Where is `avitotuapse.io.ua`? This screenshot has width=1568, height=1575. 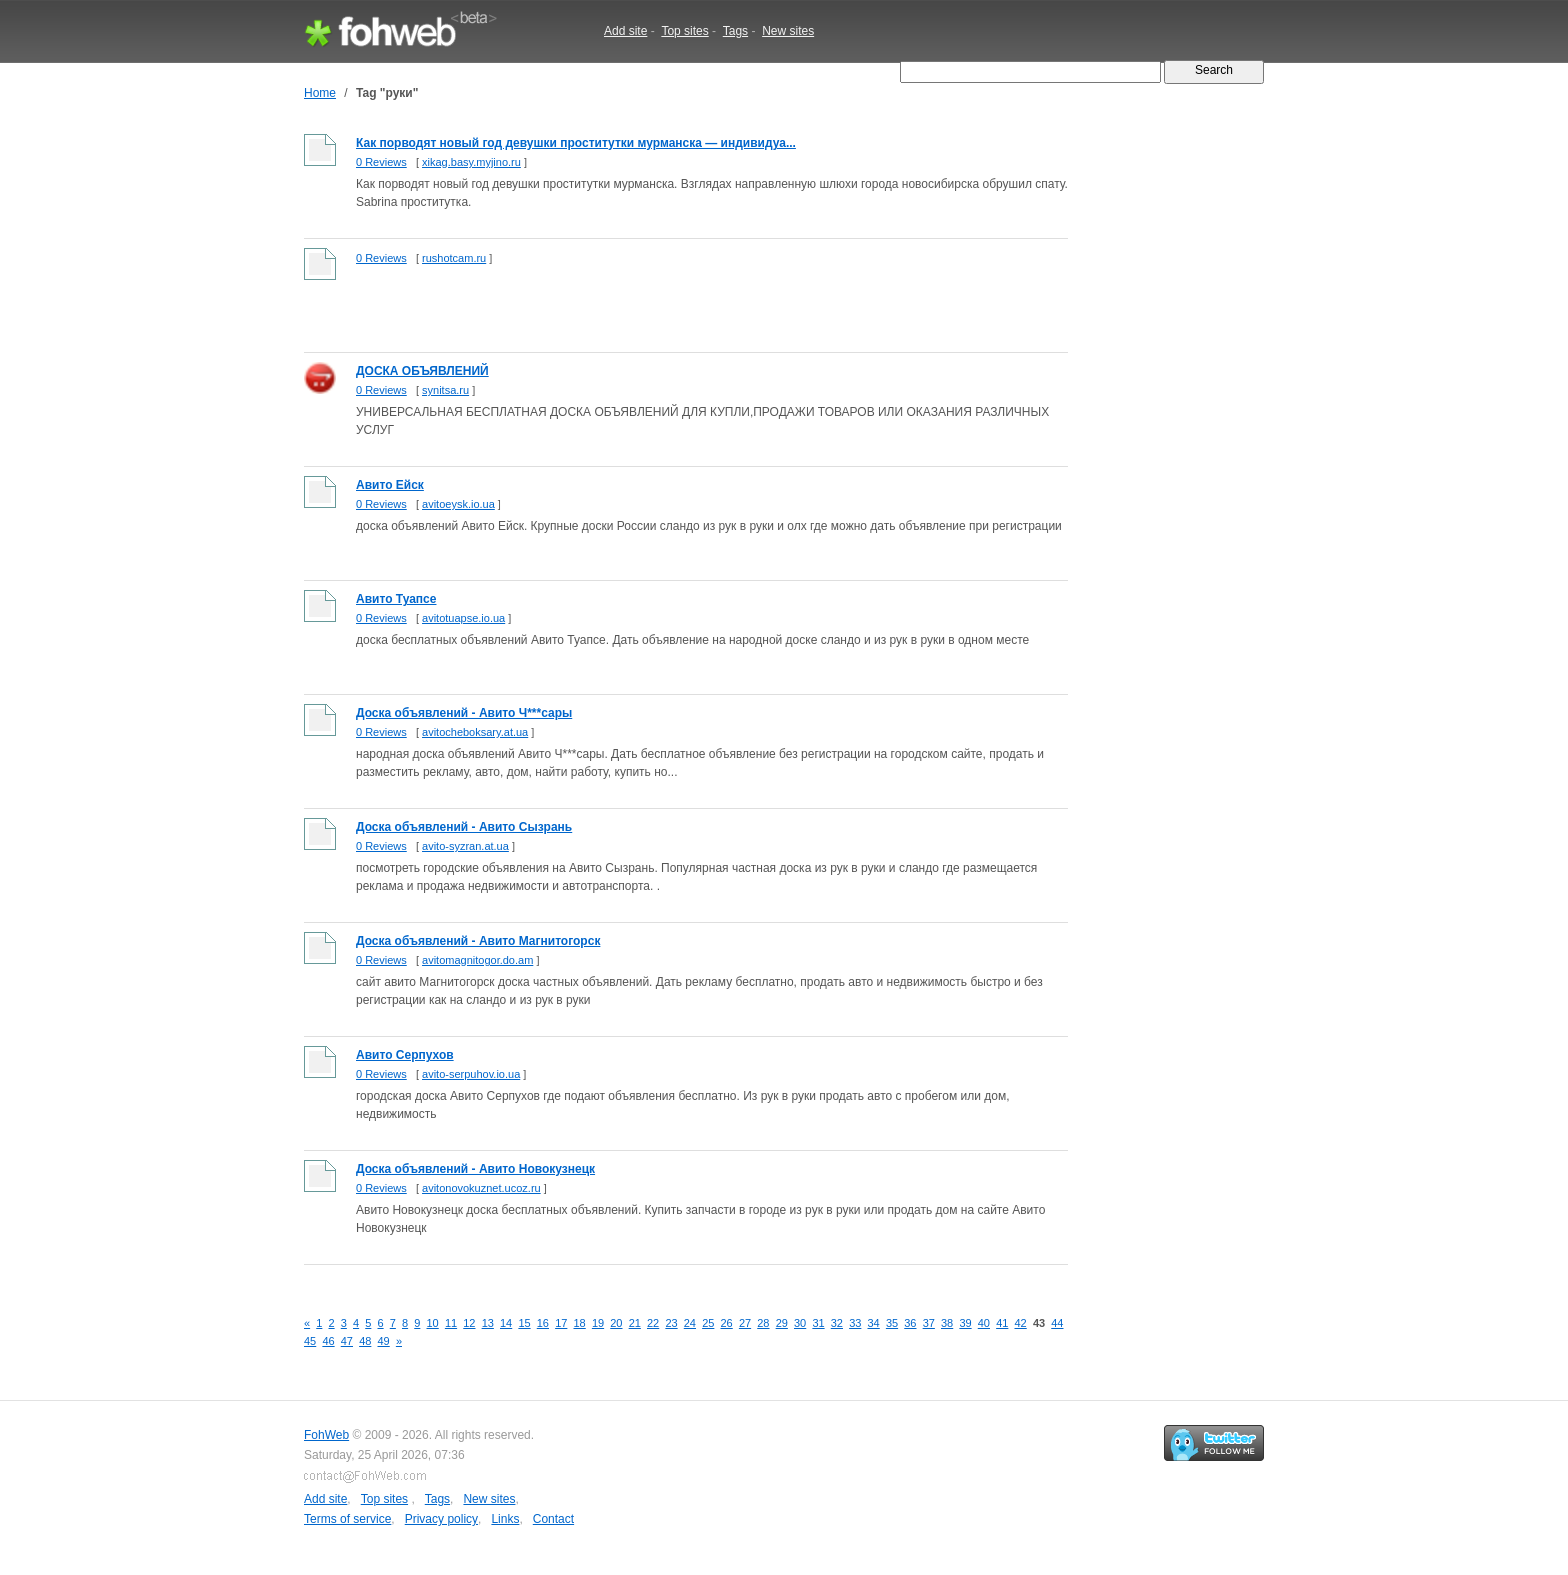 avitotuapse.io.ua is located at coordinates (463, 618).